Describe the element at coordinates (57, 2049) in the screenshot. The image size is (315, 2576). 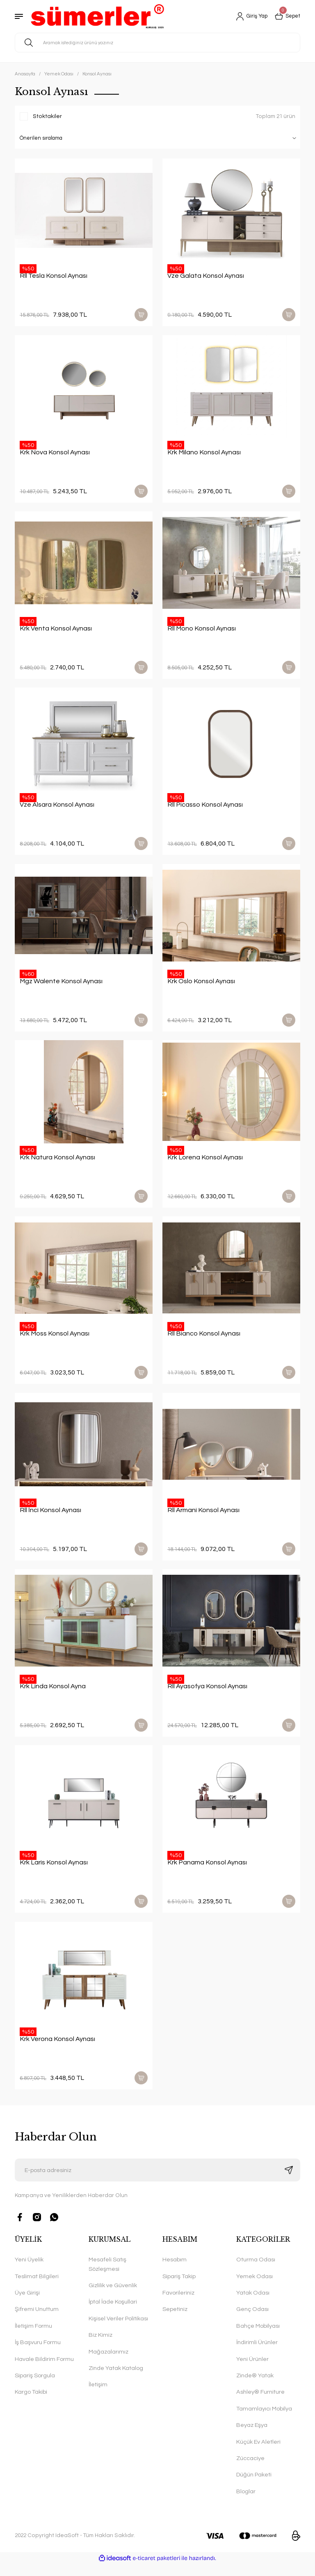
I see `Krk Verona Konsol Aynası` at that location.